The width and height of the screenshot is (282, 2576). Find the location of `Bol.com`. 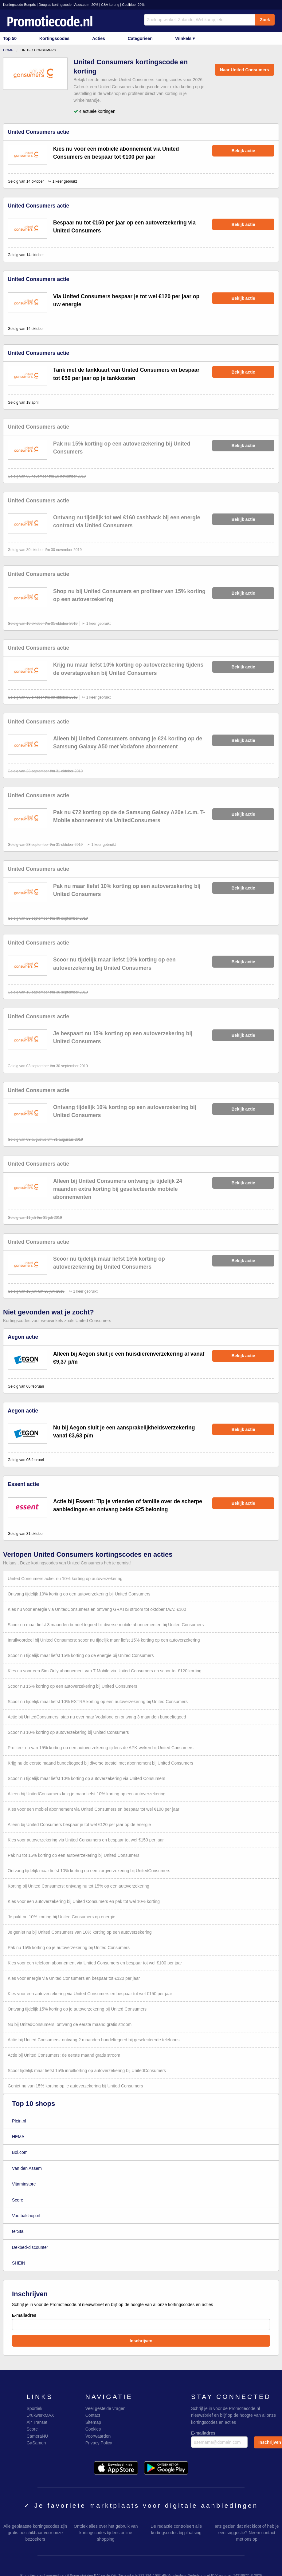

Bol.com is located at coordinates (20, 2152).